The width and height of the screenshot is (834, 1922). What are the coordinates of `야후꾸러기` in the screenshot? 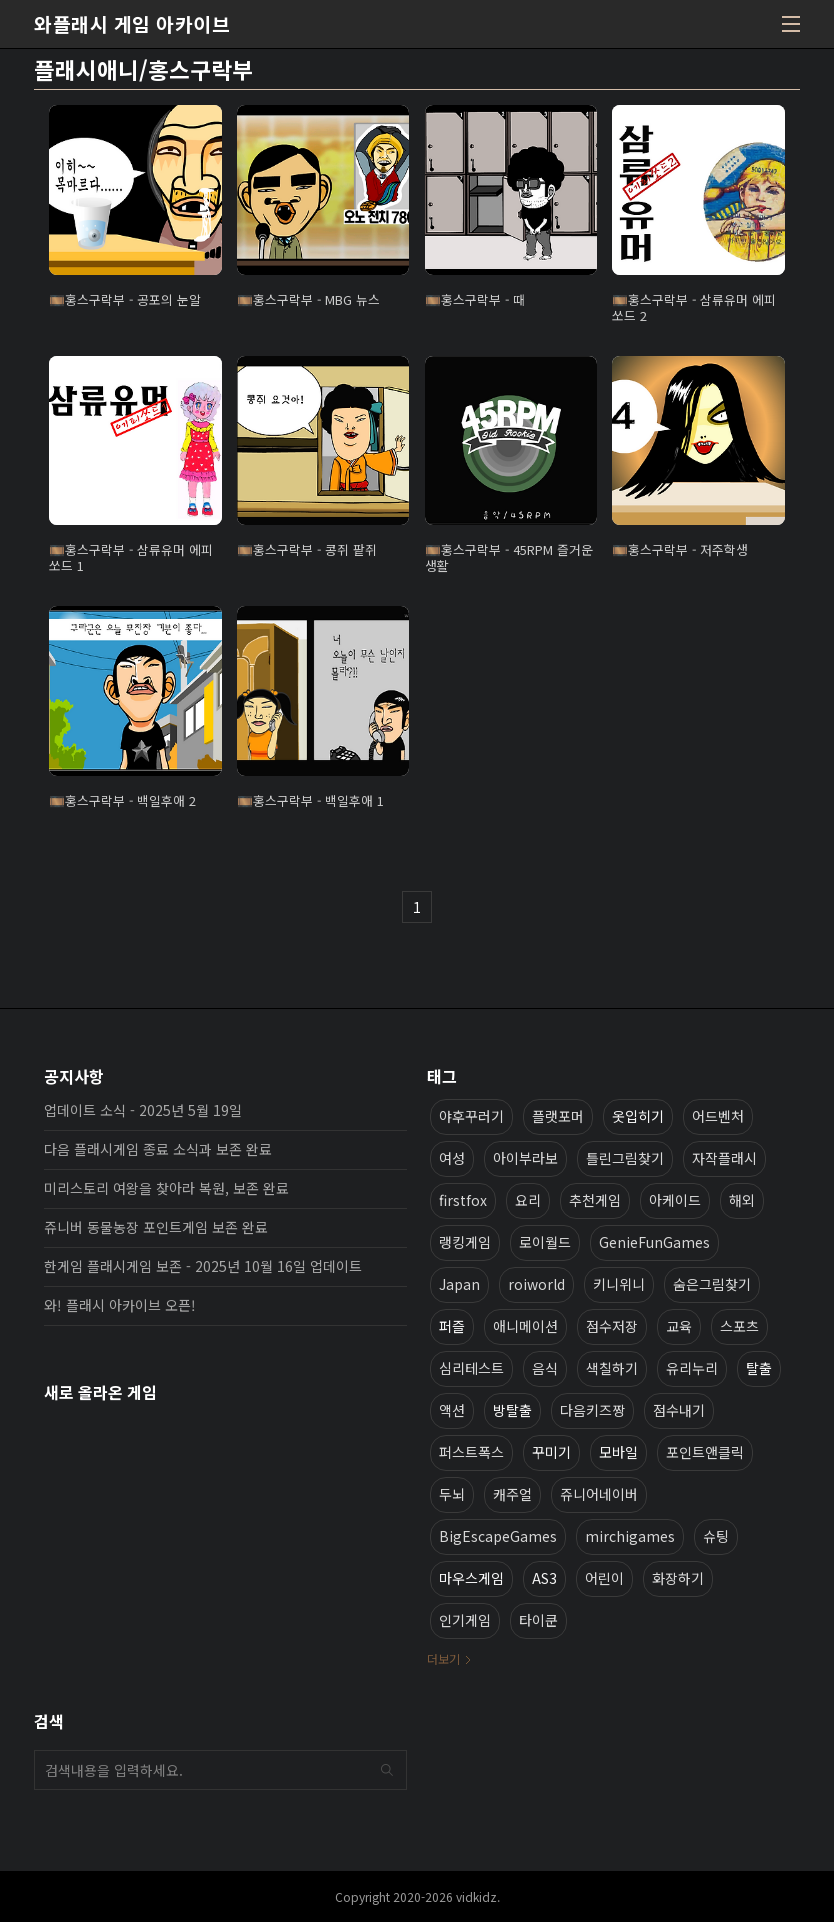 It's located at (471, 1116).